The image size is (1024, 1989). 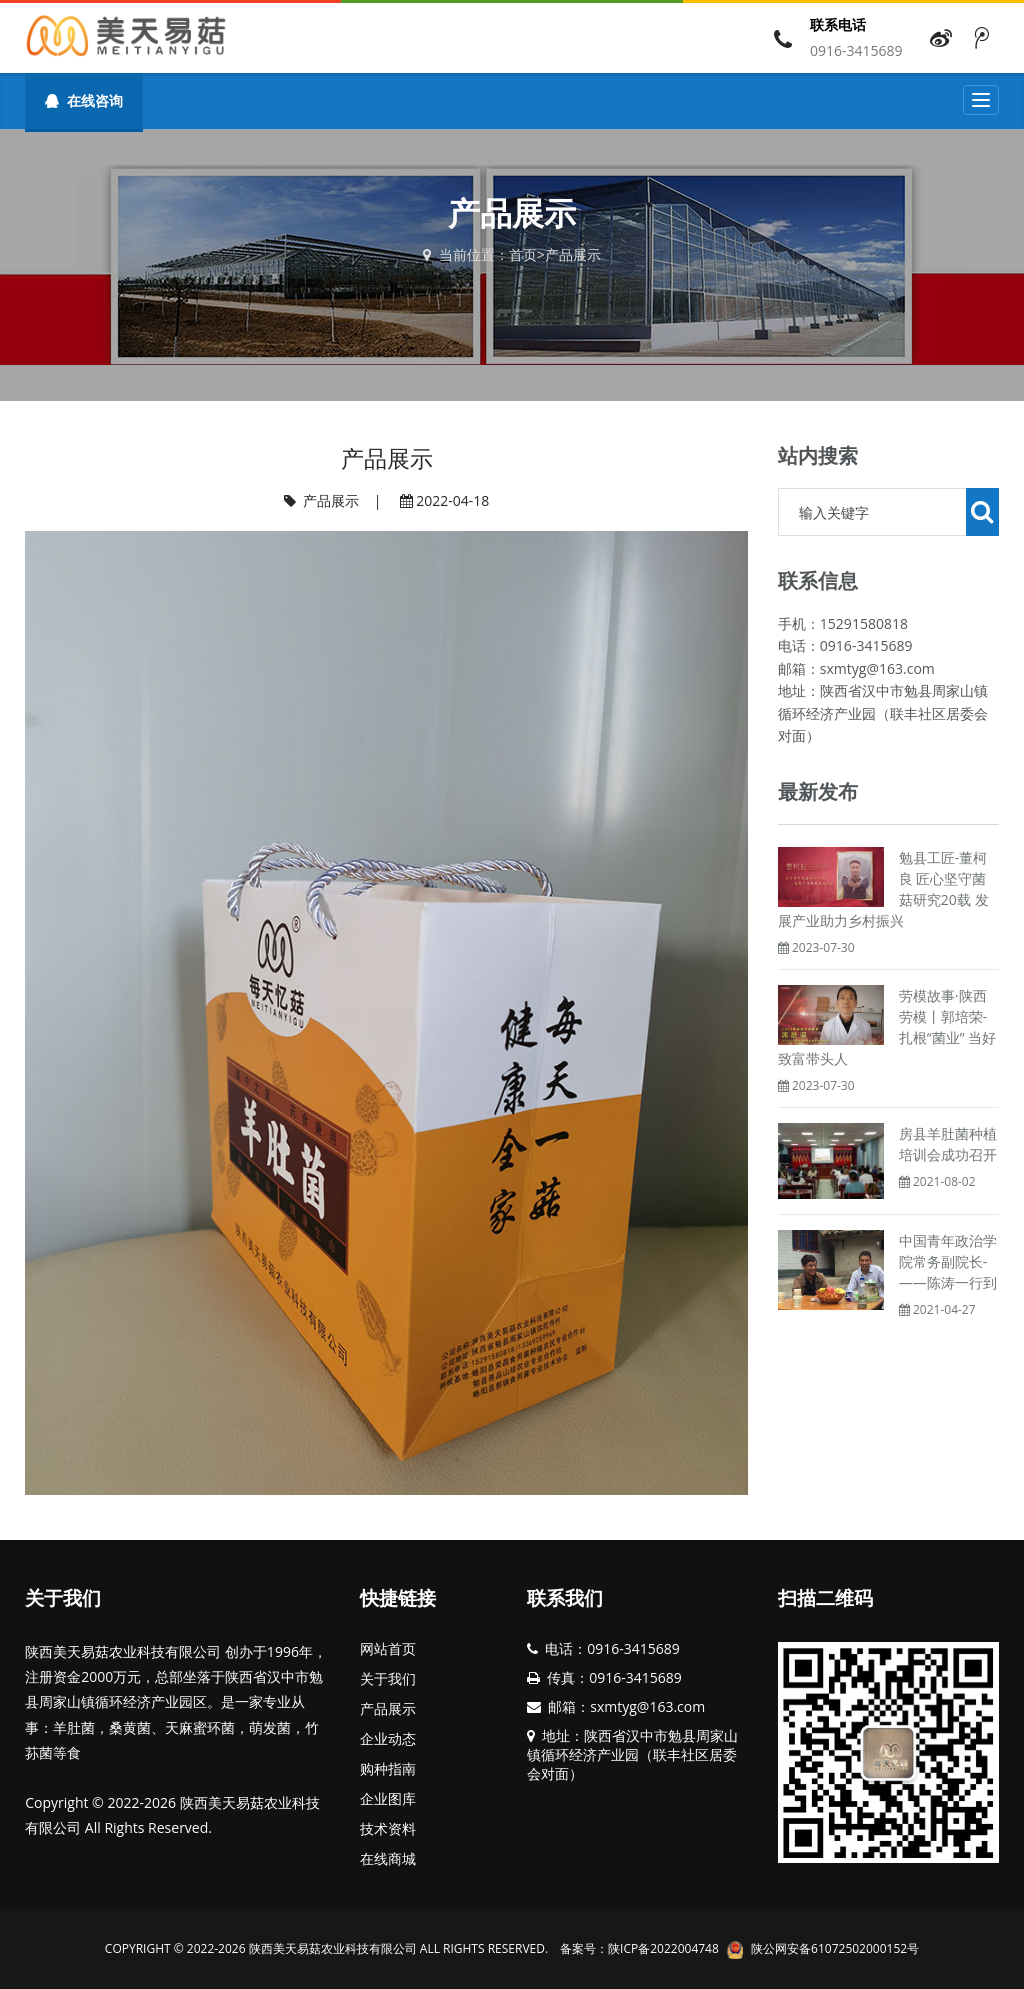 I want to click on 技术资料, so click(x=388, y=1828).